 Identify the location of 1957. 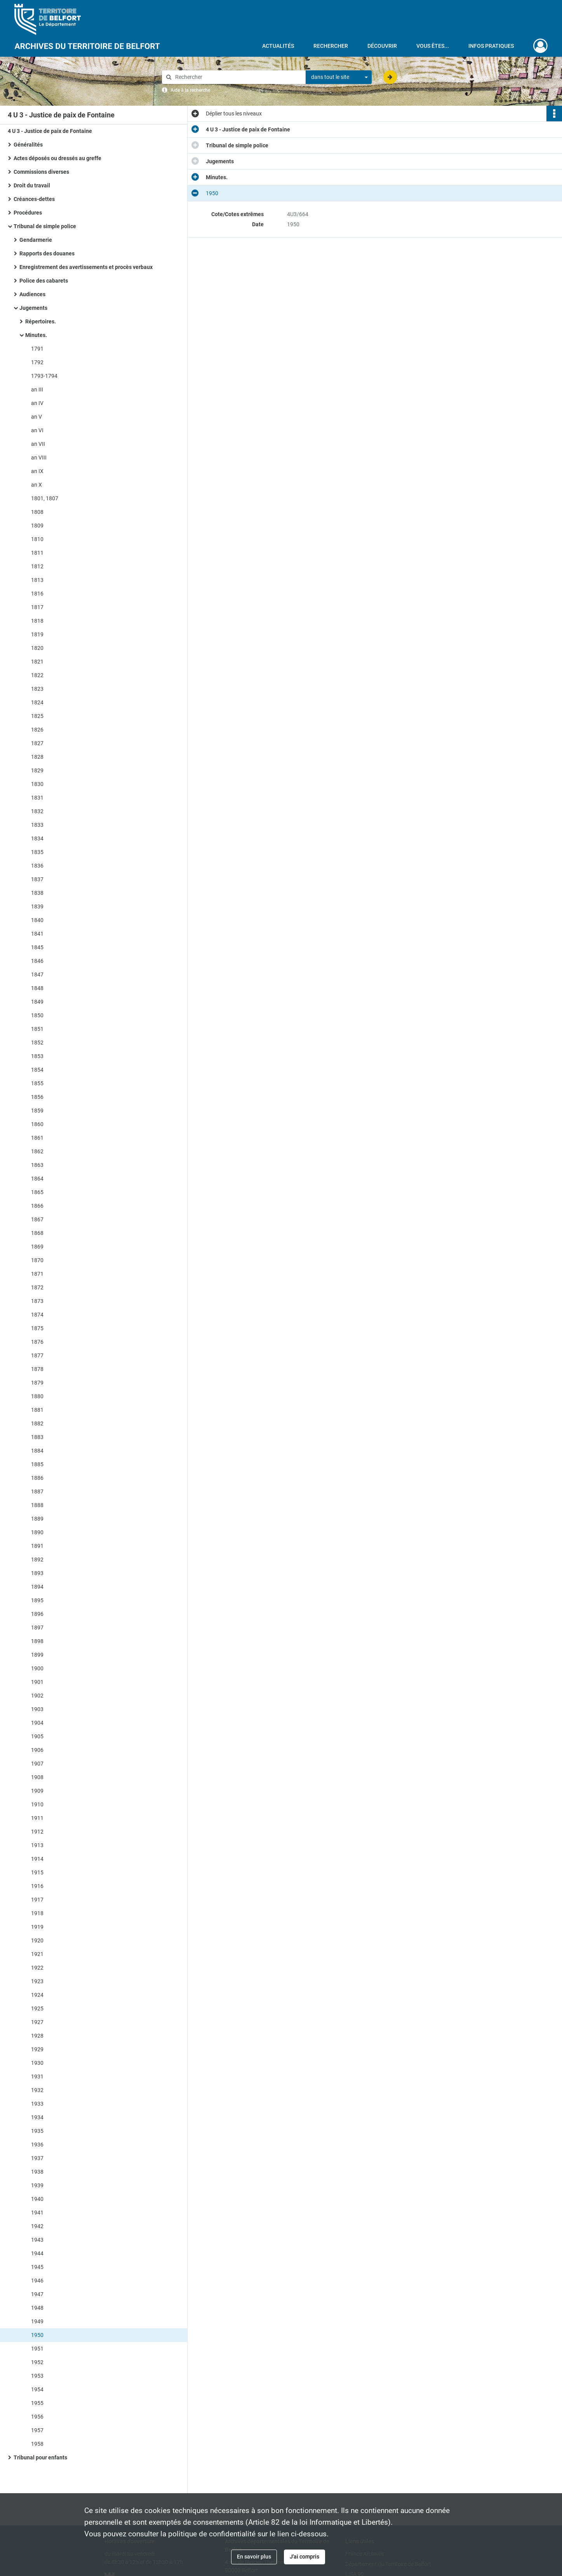
(37, 2430).